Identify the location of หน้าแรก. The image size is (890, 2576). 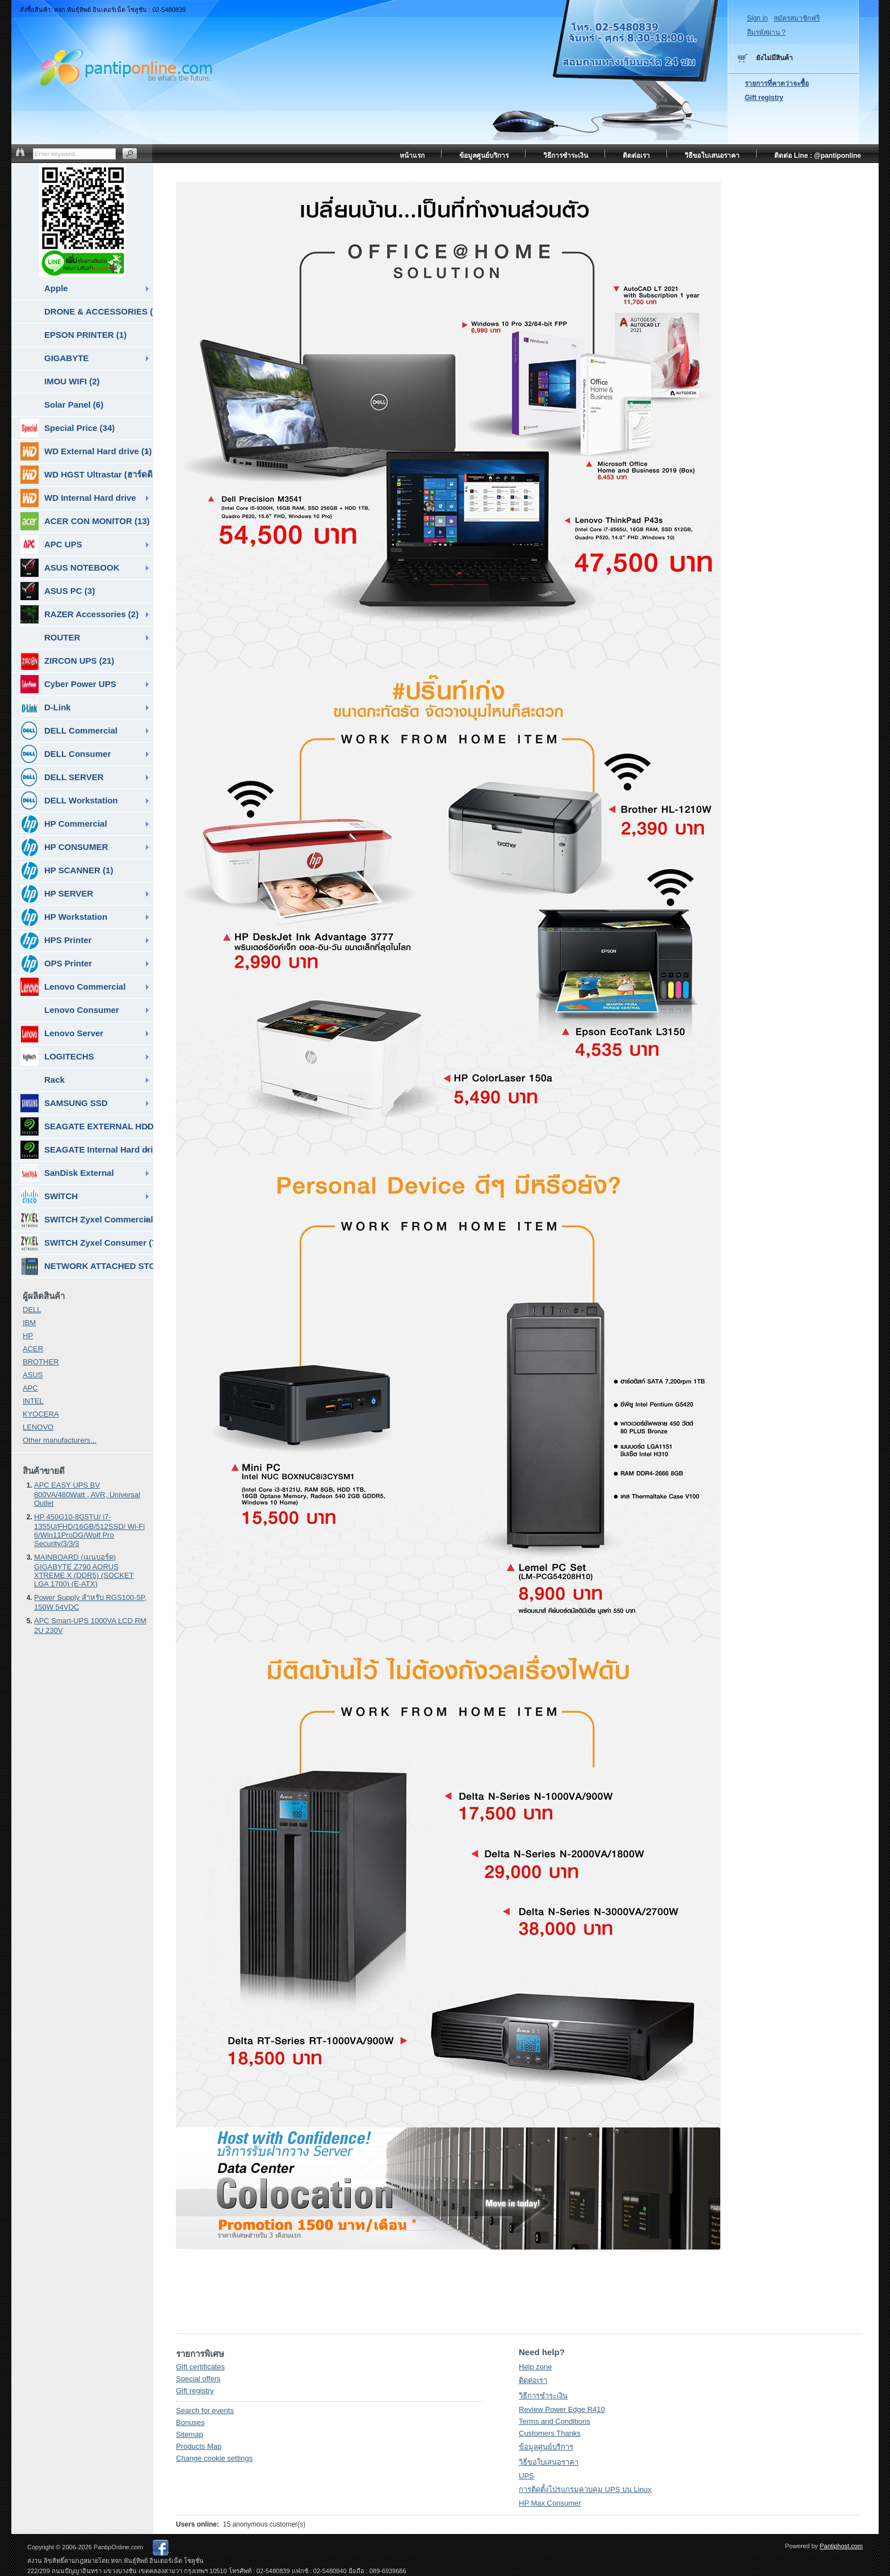
(412, 156).